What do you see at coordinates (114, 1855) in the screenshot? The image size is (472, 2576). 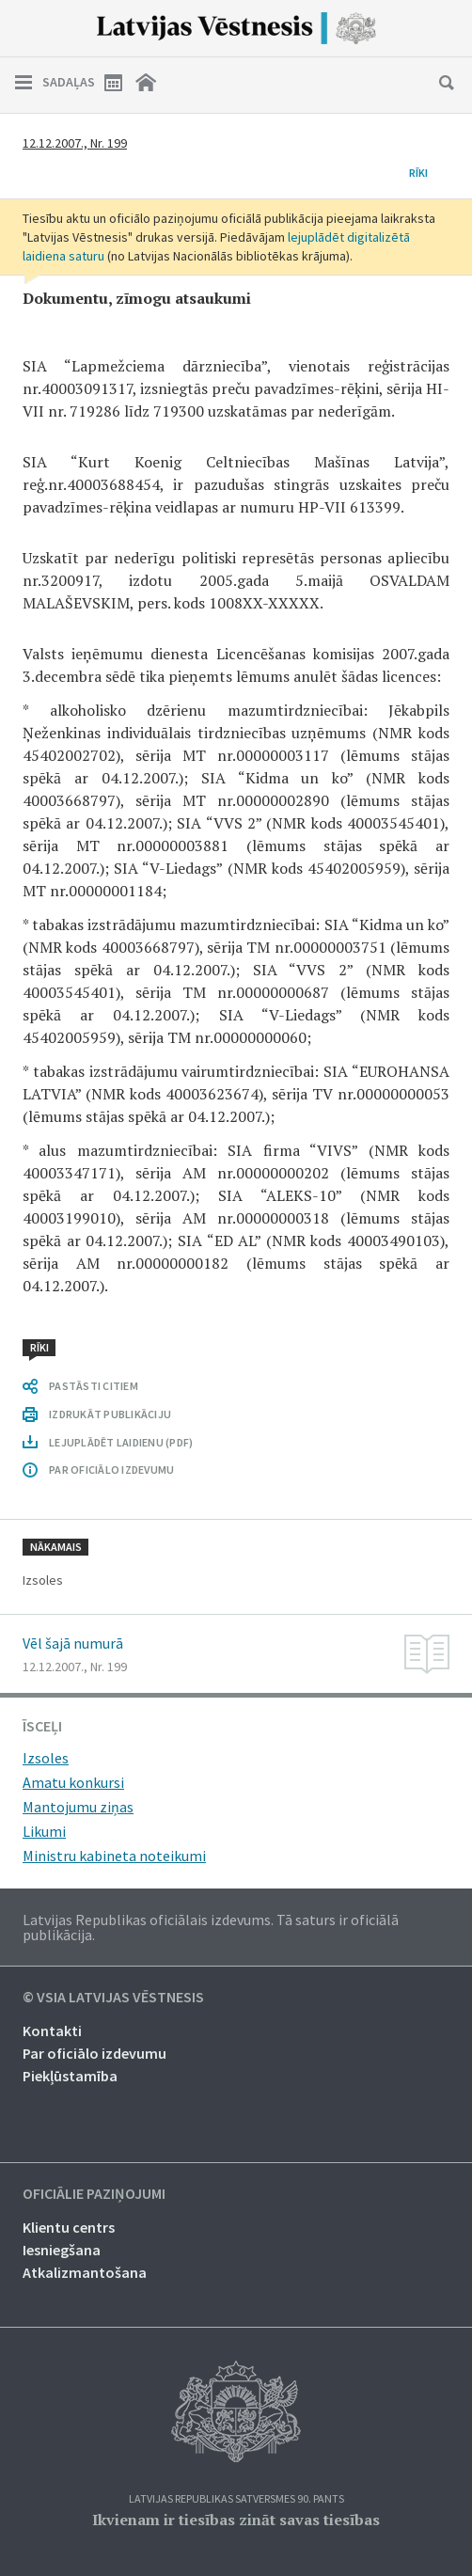 I see `Ministru kabineta noteikumi` at bounding box center [114, 1855].